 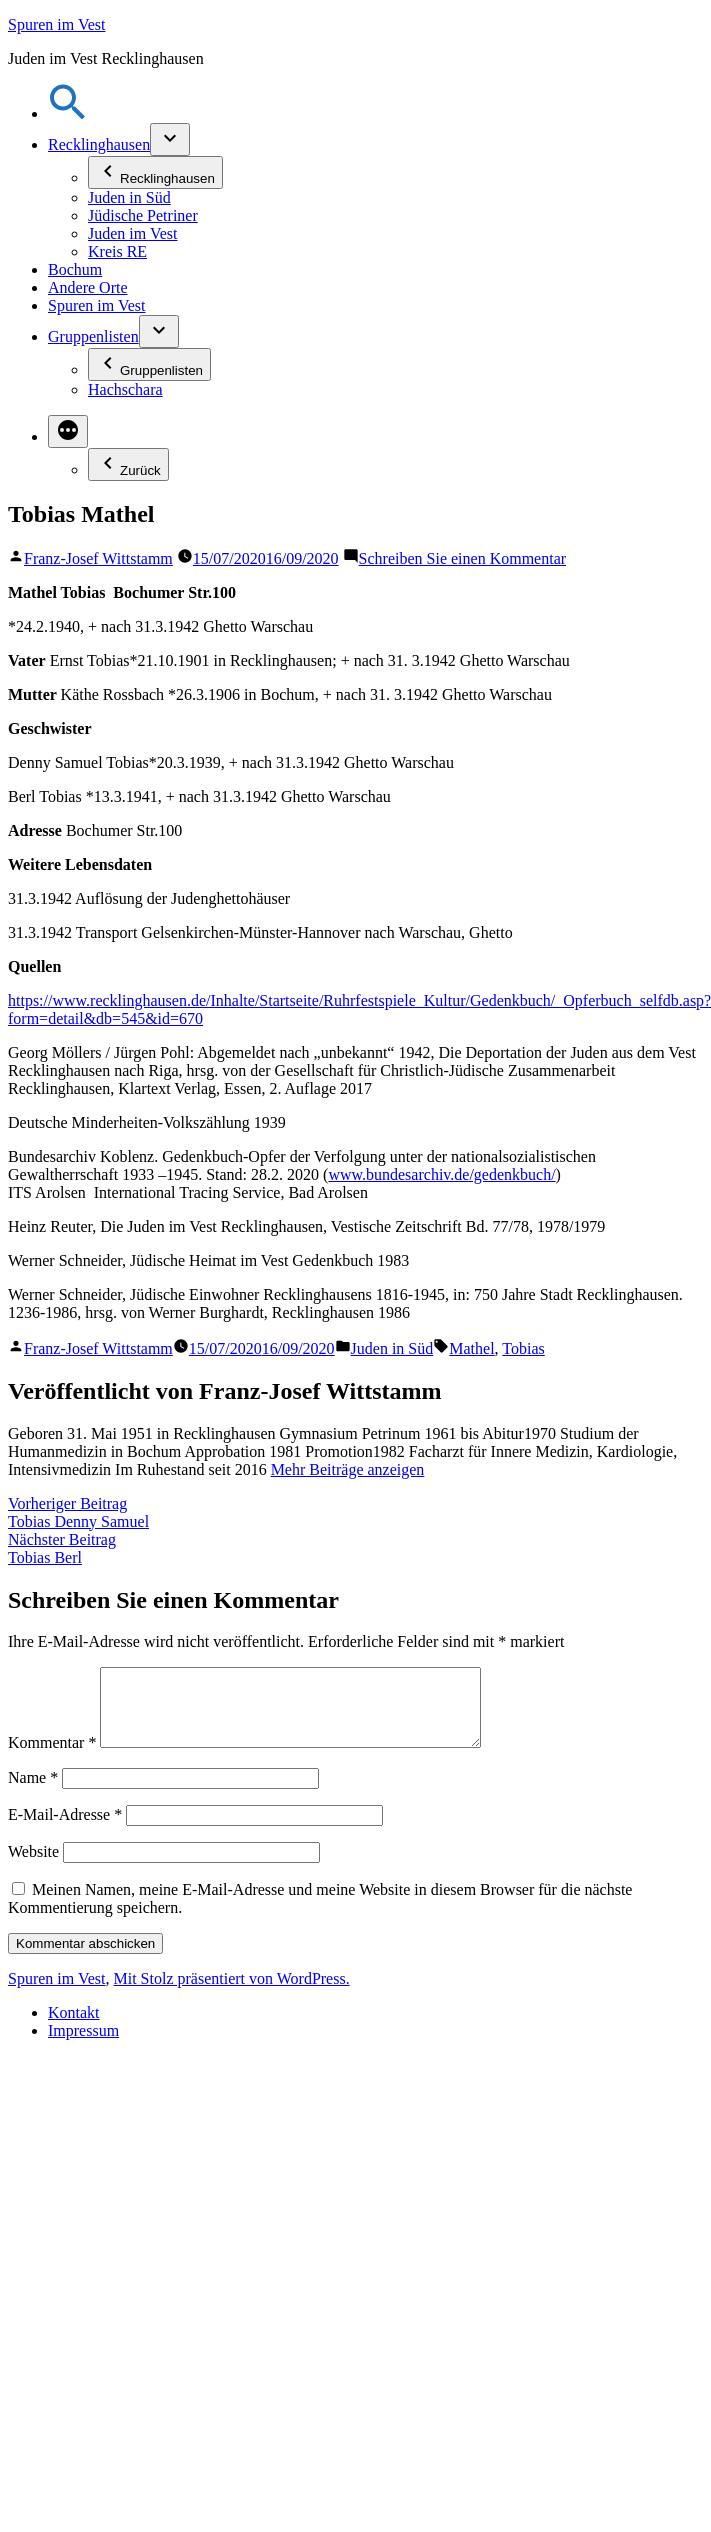 What do you see at coordinates (83, 2045) in the screenshot?
I see `Impressum` at bounding box center [83, 2045].